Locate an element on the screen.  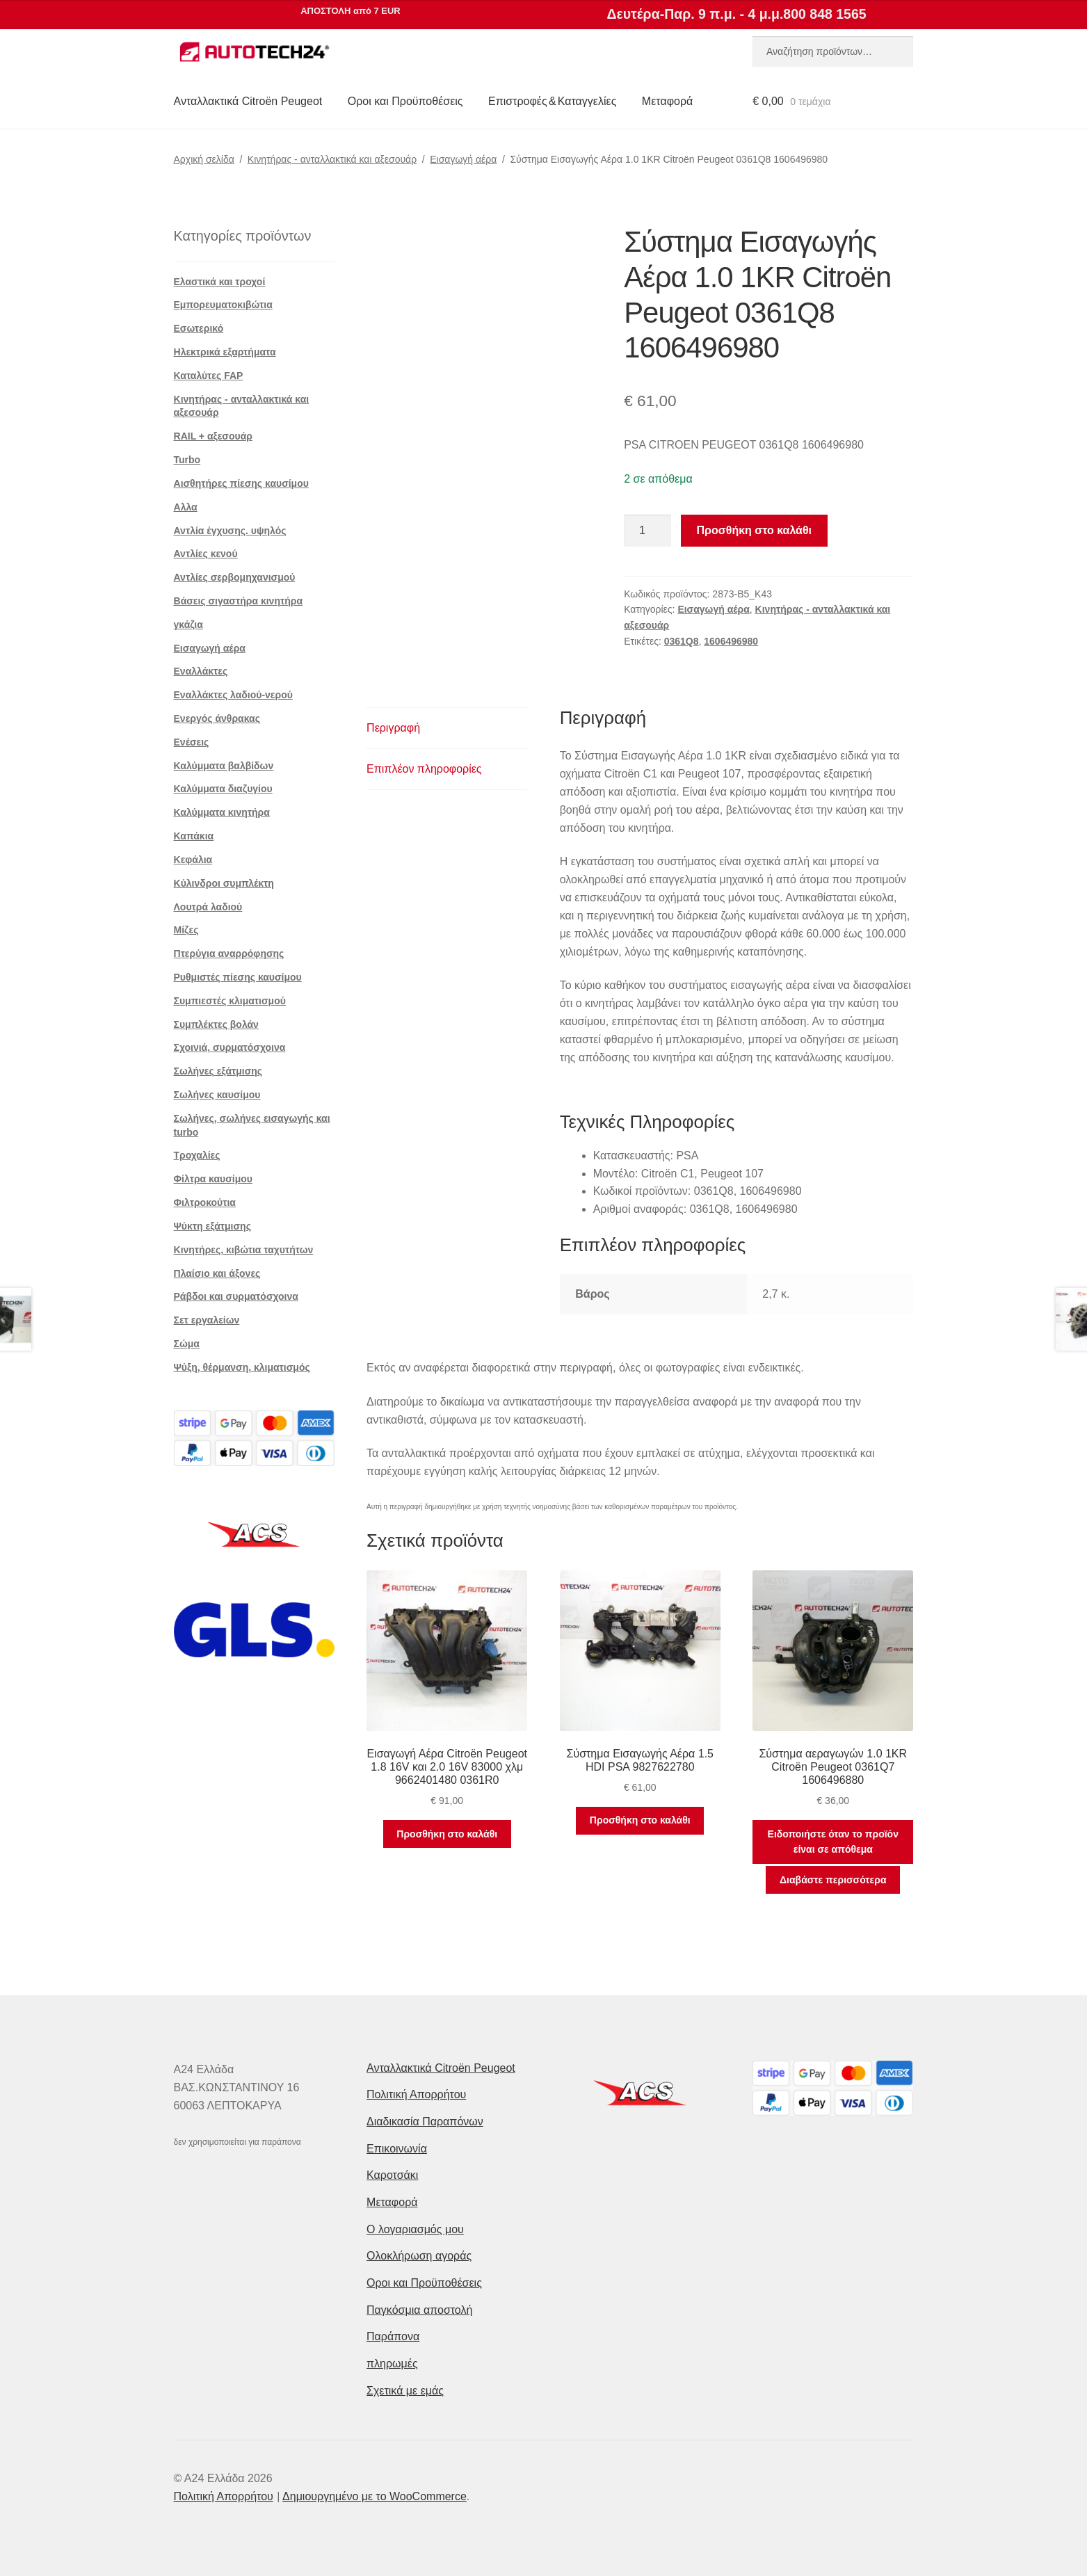
Διαβάστε περισσότερα [Διαβάστε περισσότερα για “Σύστημα αεραγωγών 1.0 1KR Citroën Peugeot 0361Q7 1606496880”] is located at coordinates (833, 1879).